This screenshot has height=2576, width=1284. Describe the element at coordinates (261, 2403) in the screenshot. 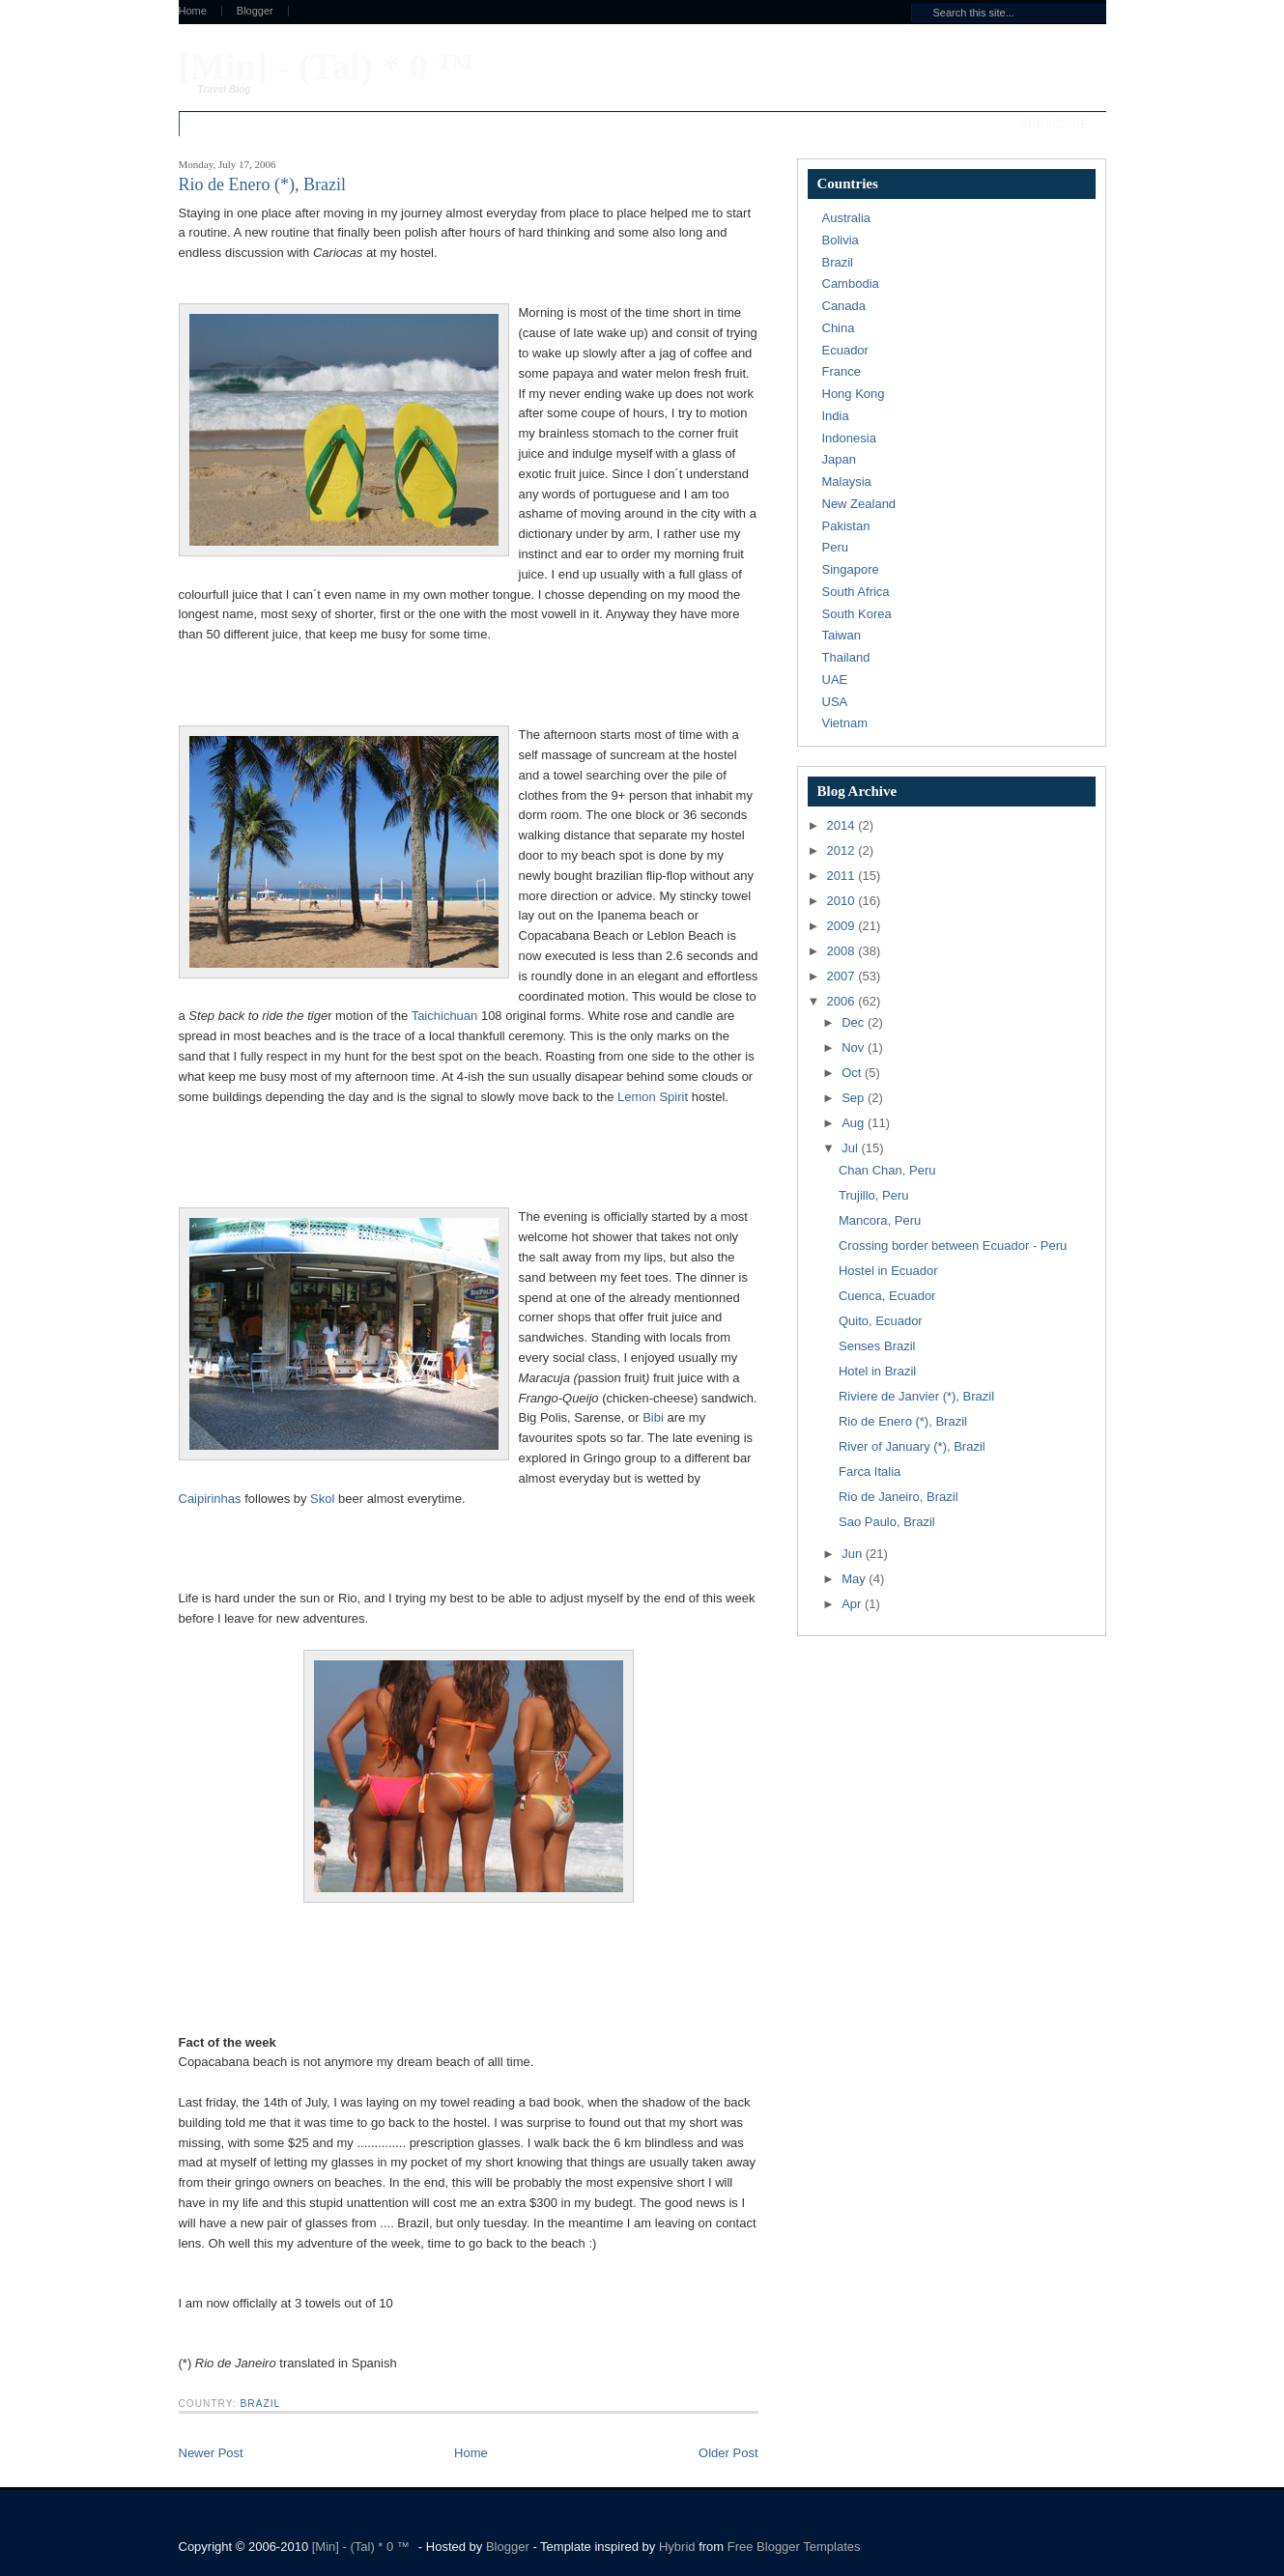

I see `Brazil` at that location.